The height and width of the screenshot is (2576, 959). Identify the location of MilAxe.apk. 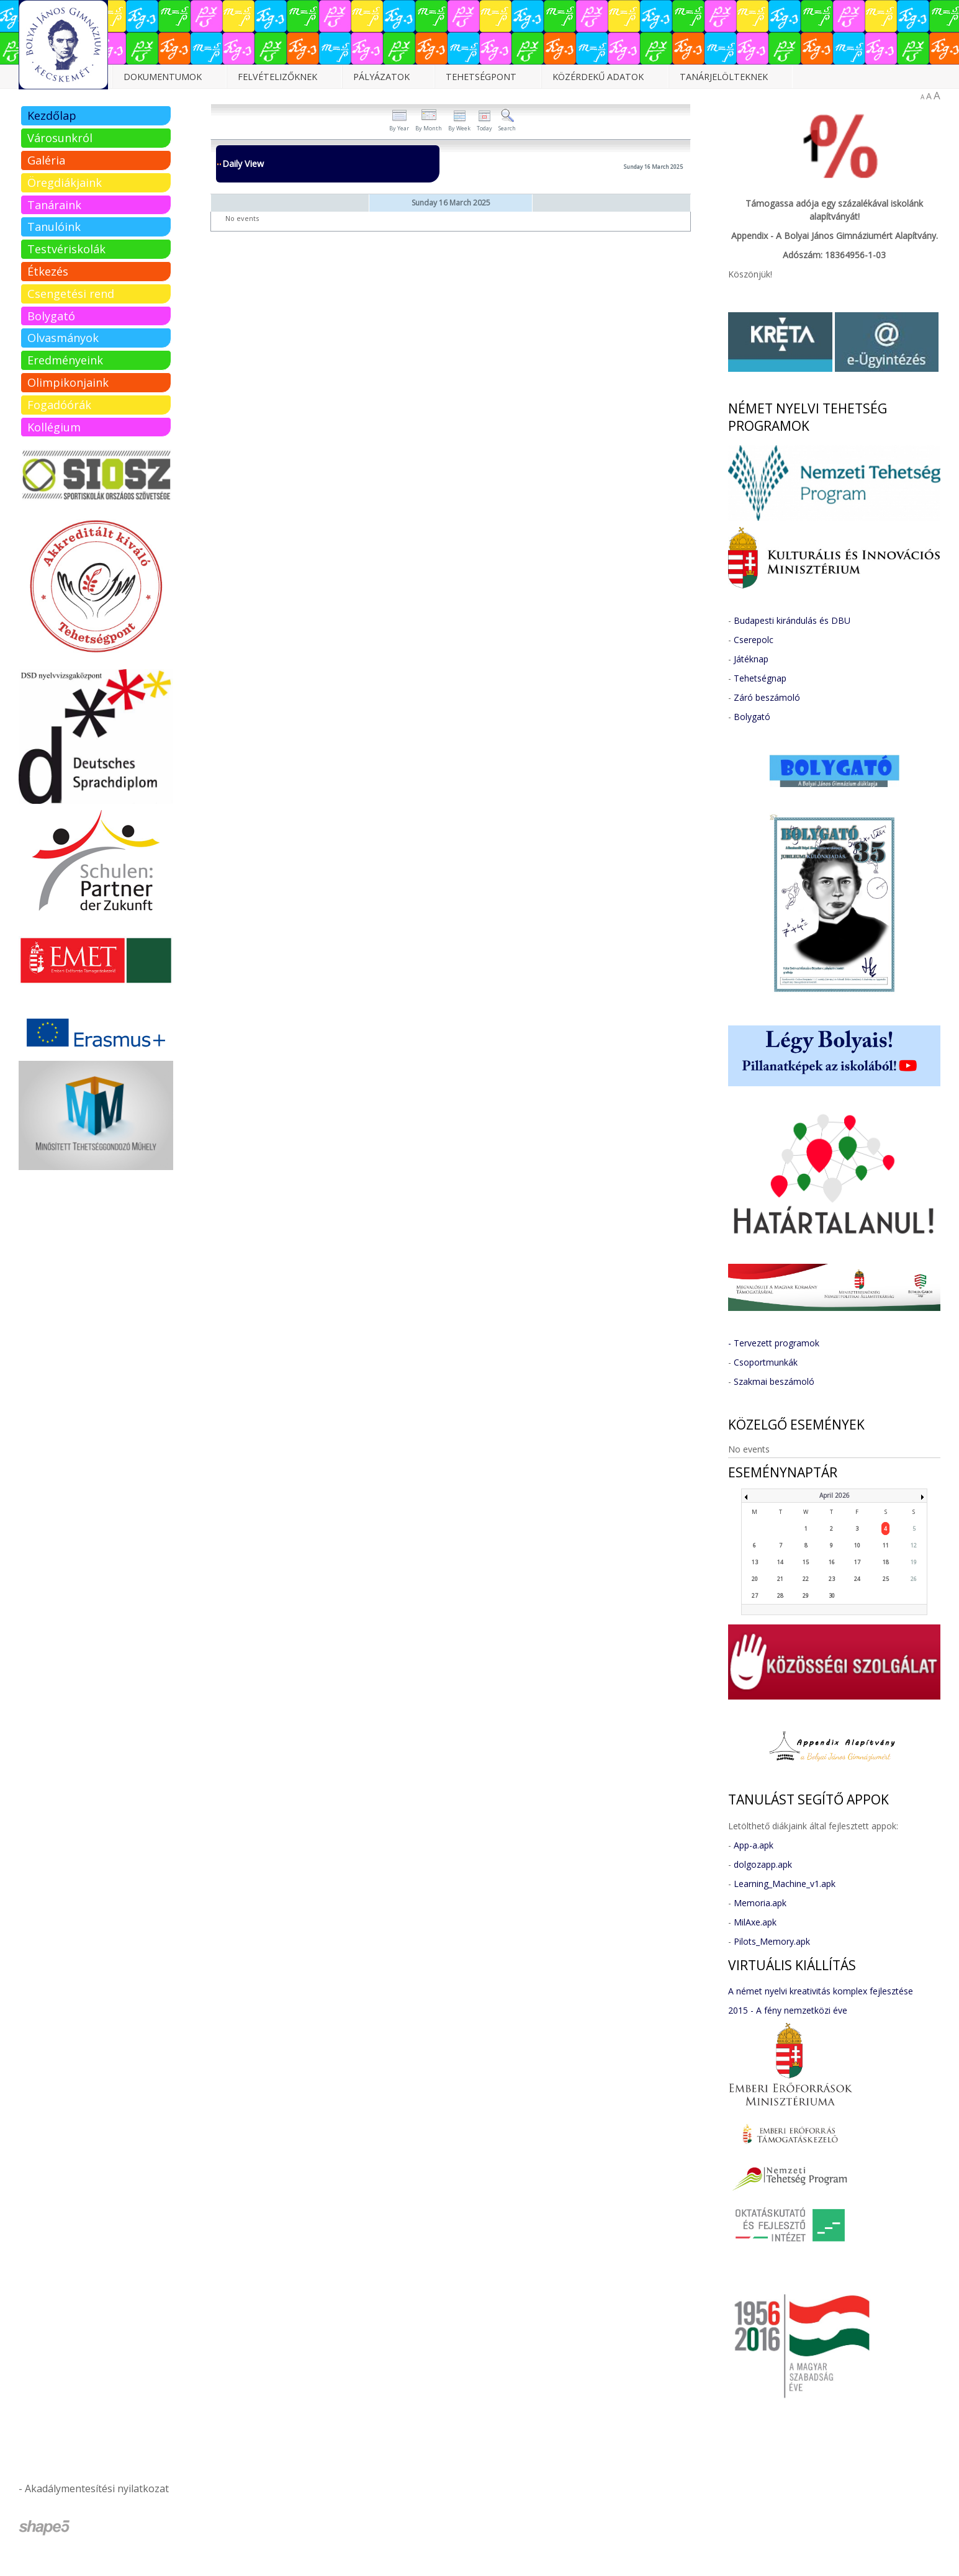
(755, 1922).